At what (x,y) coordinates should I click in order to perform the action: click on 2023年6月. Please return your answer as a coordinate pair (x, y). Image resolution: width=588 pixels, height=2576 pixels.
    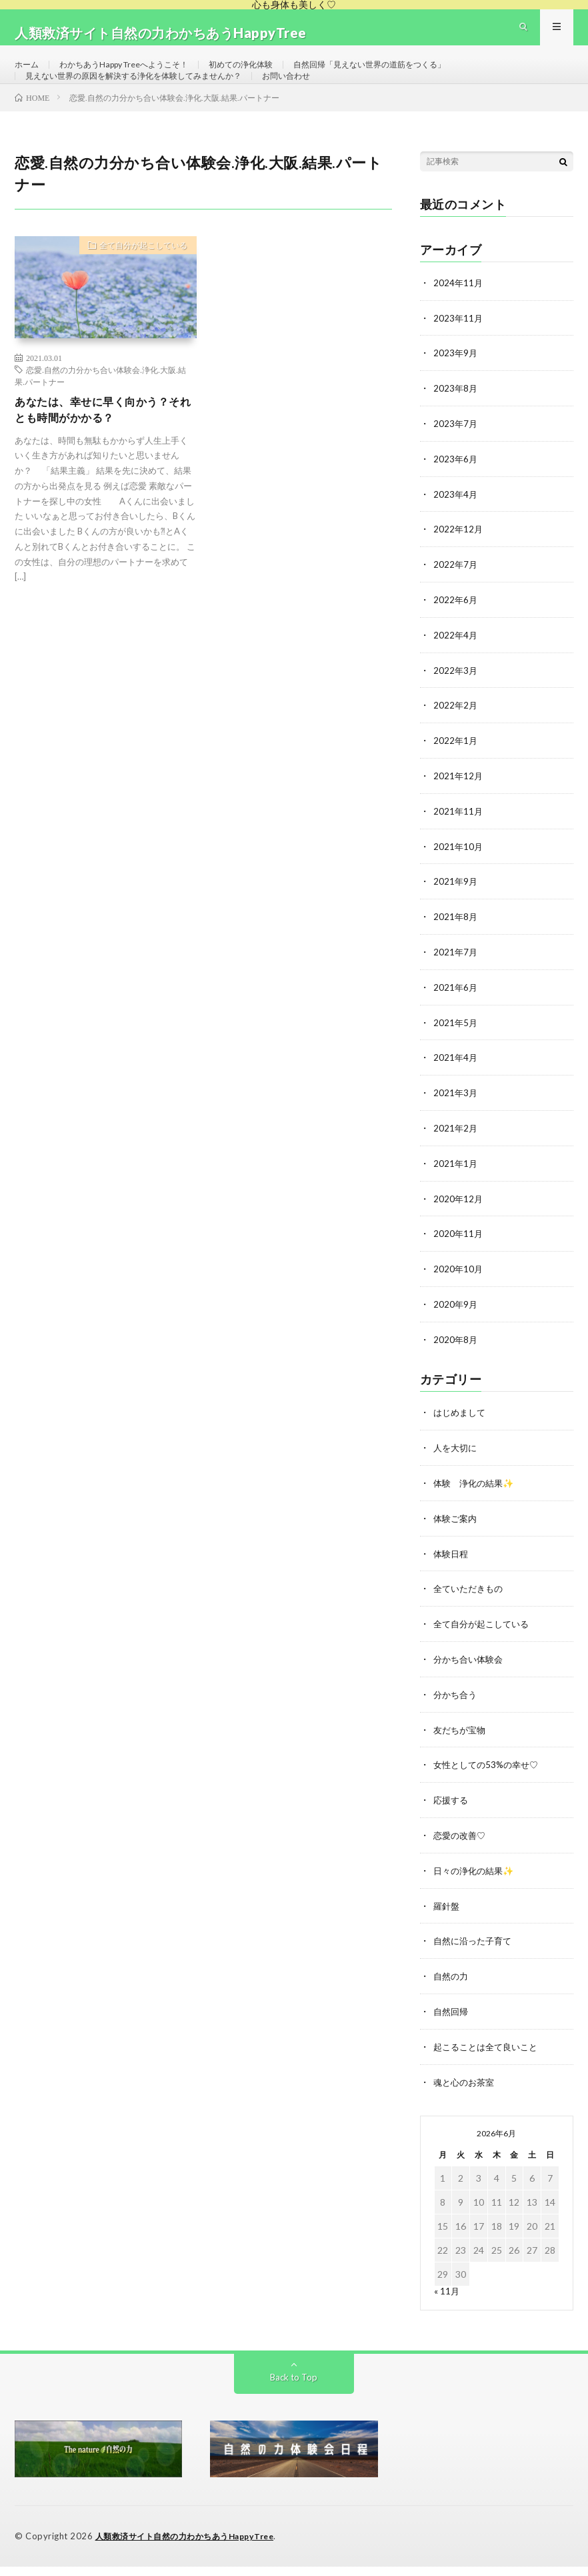
    Looking at the image, I should click on (456, 493).